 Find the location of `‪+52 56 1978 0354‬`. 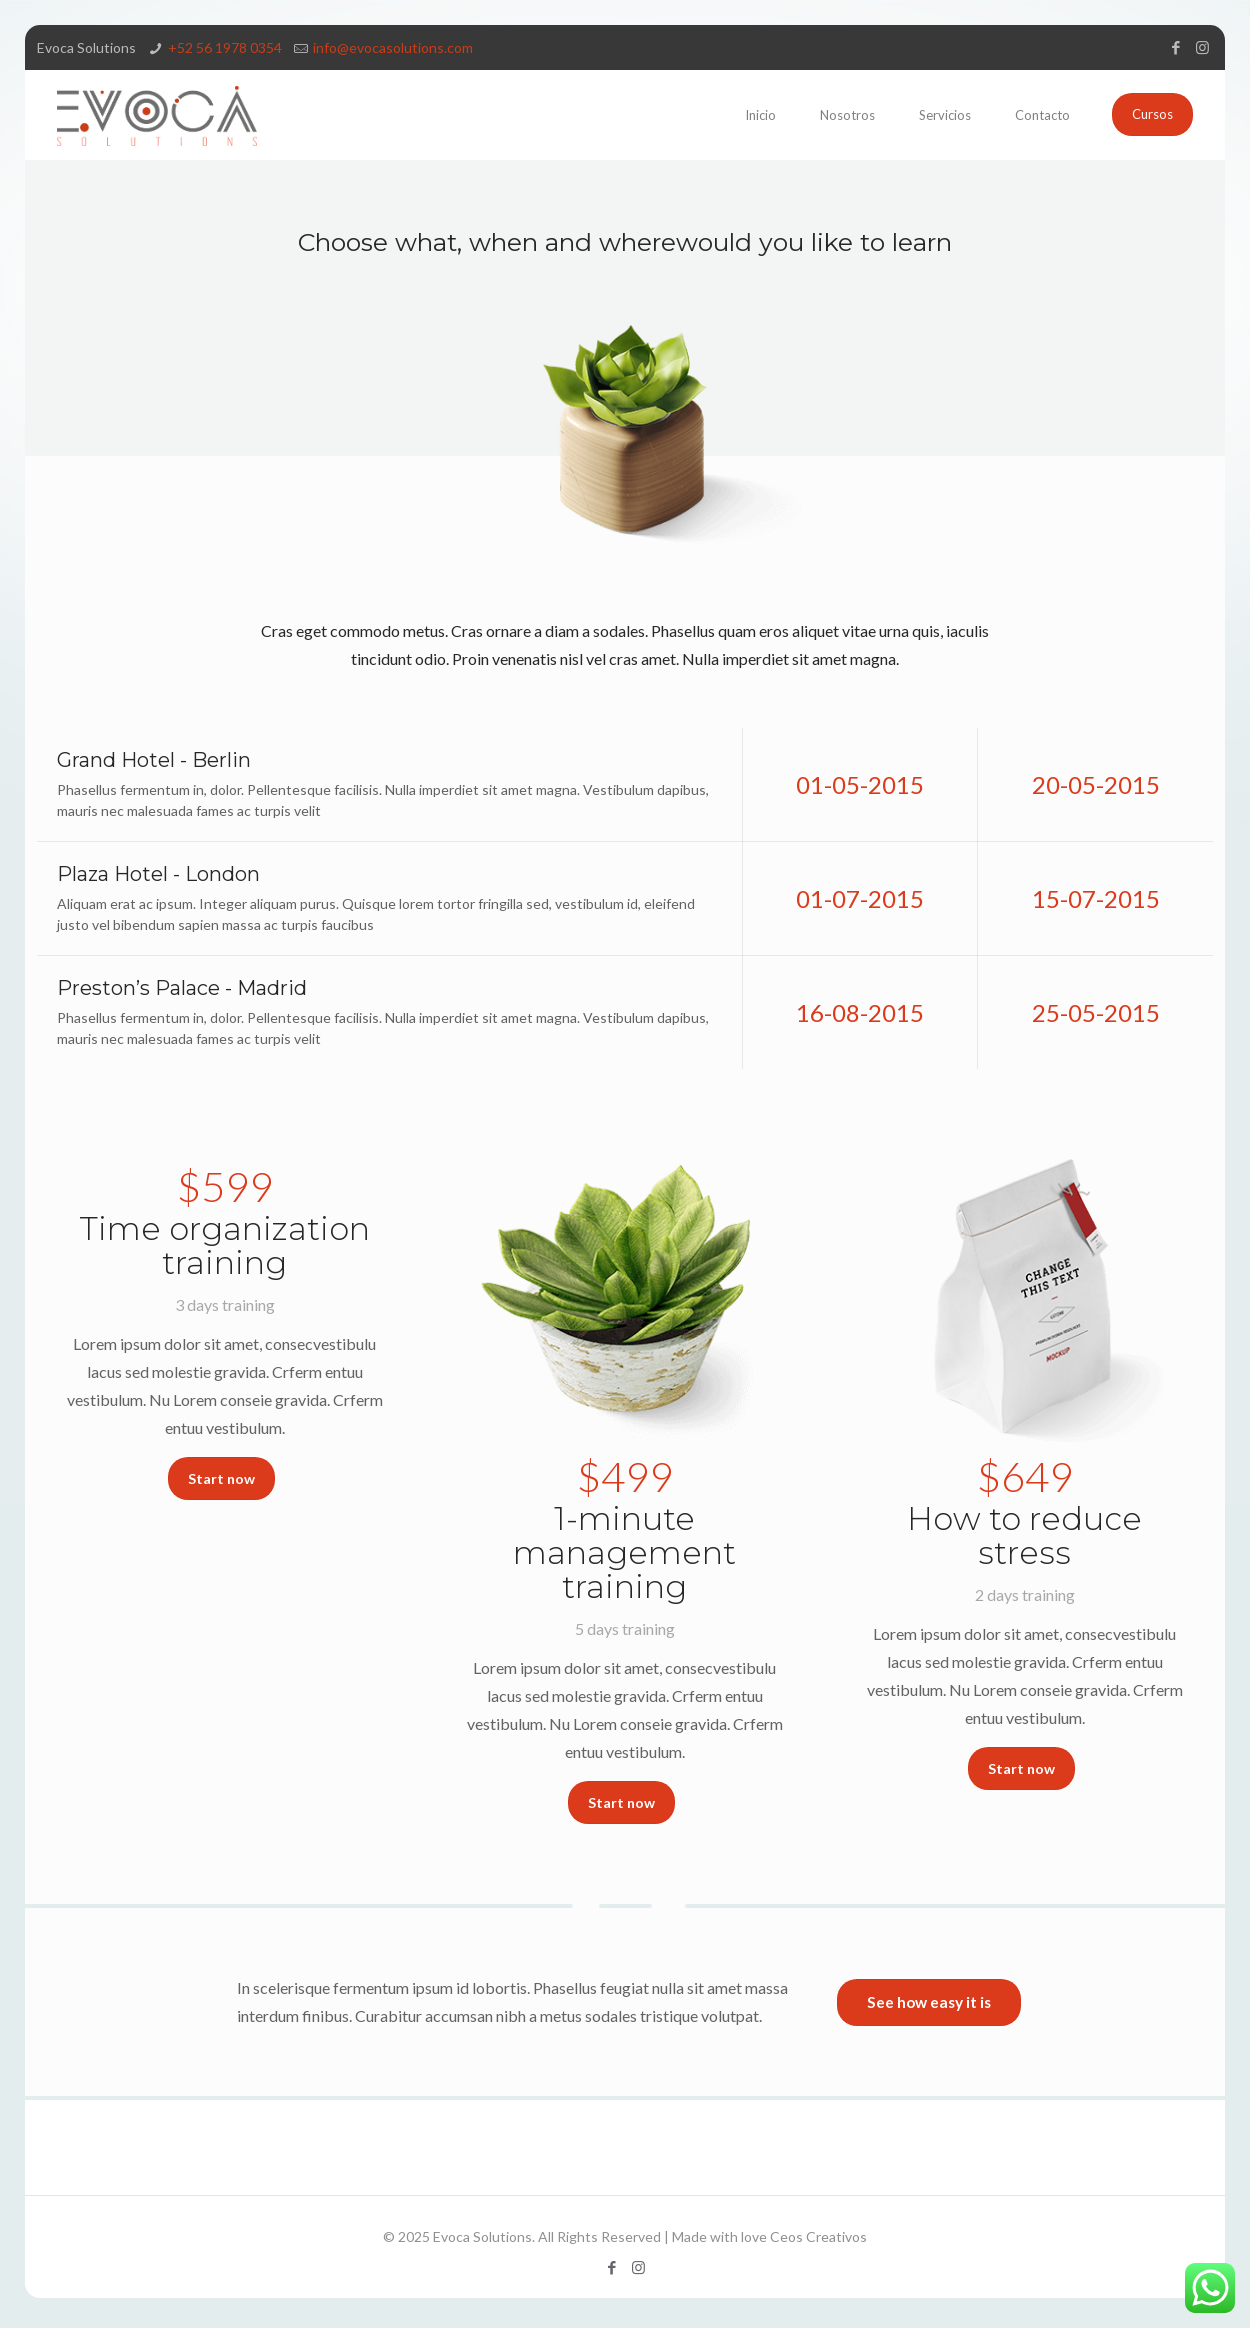

‪+52 56 1978 0354‬ is located at coordinates (225, 47).